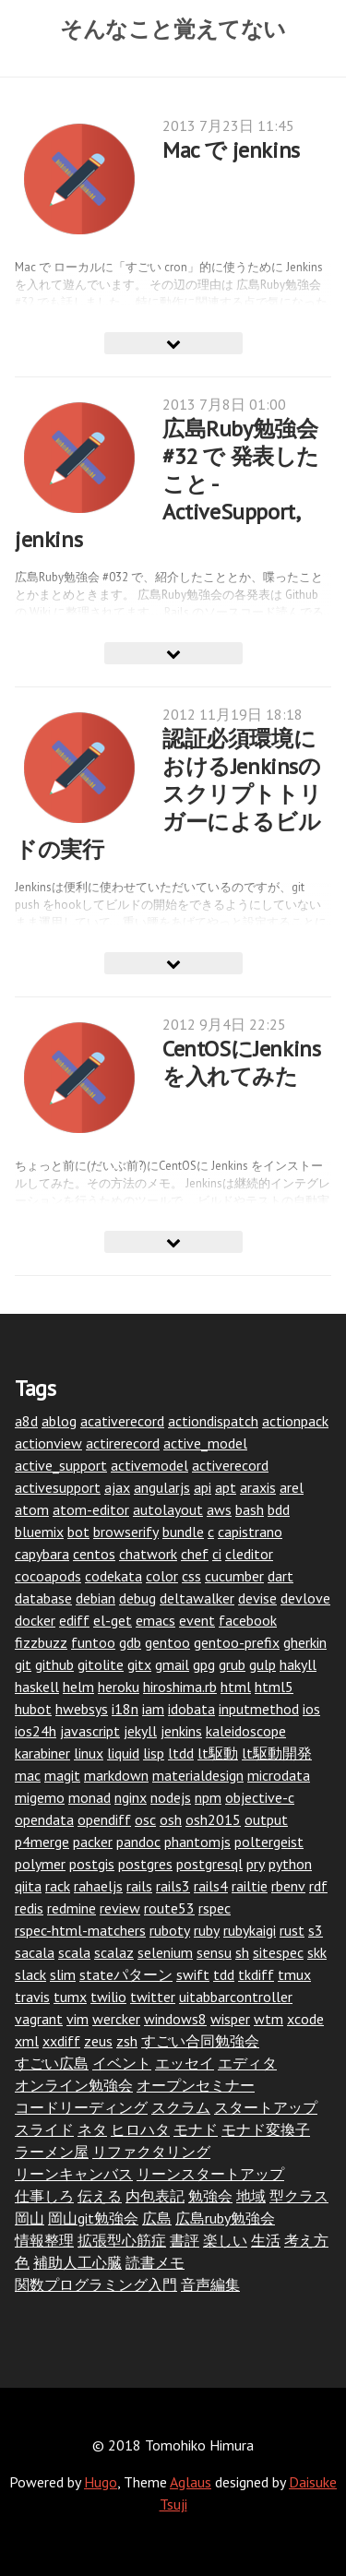 Image resolution: width=346 pixels, height=2576 pixels. I want to click on heroku, so click(118, 1686).